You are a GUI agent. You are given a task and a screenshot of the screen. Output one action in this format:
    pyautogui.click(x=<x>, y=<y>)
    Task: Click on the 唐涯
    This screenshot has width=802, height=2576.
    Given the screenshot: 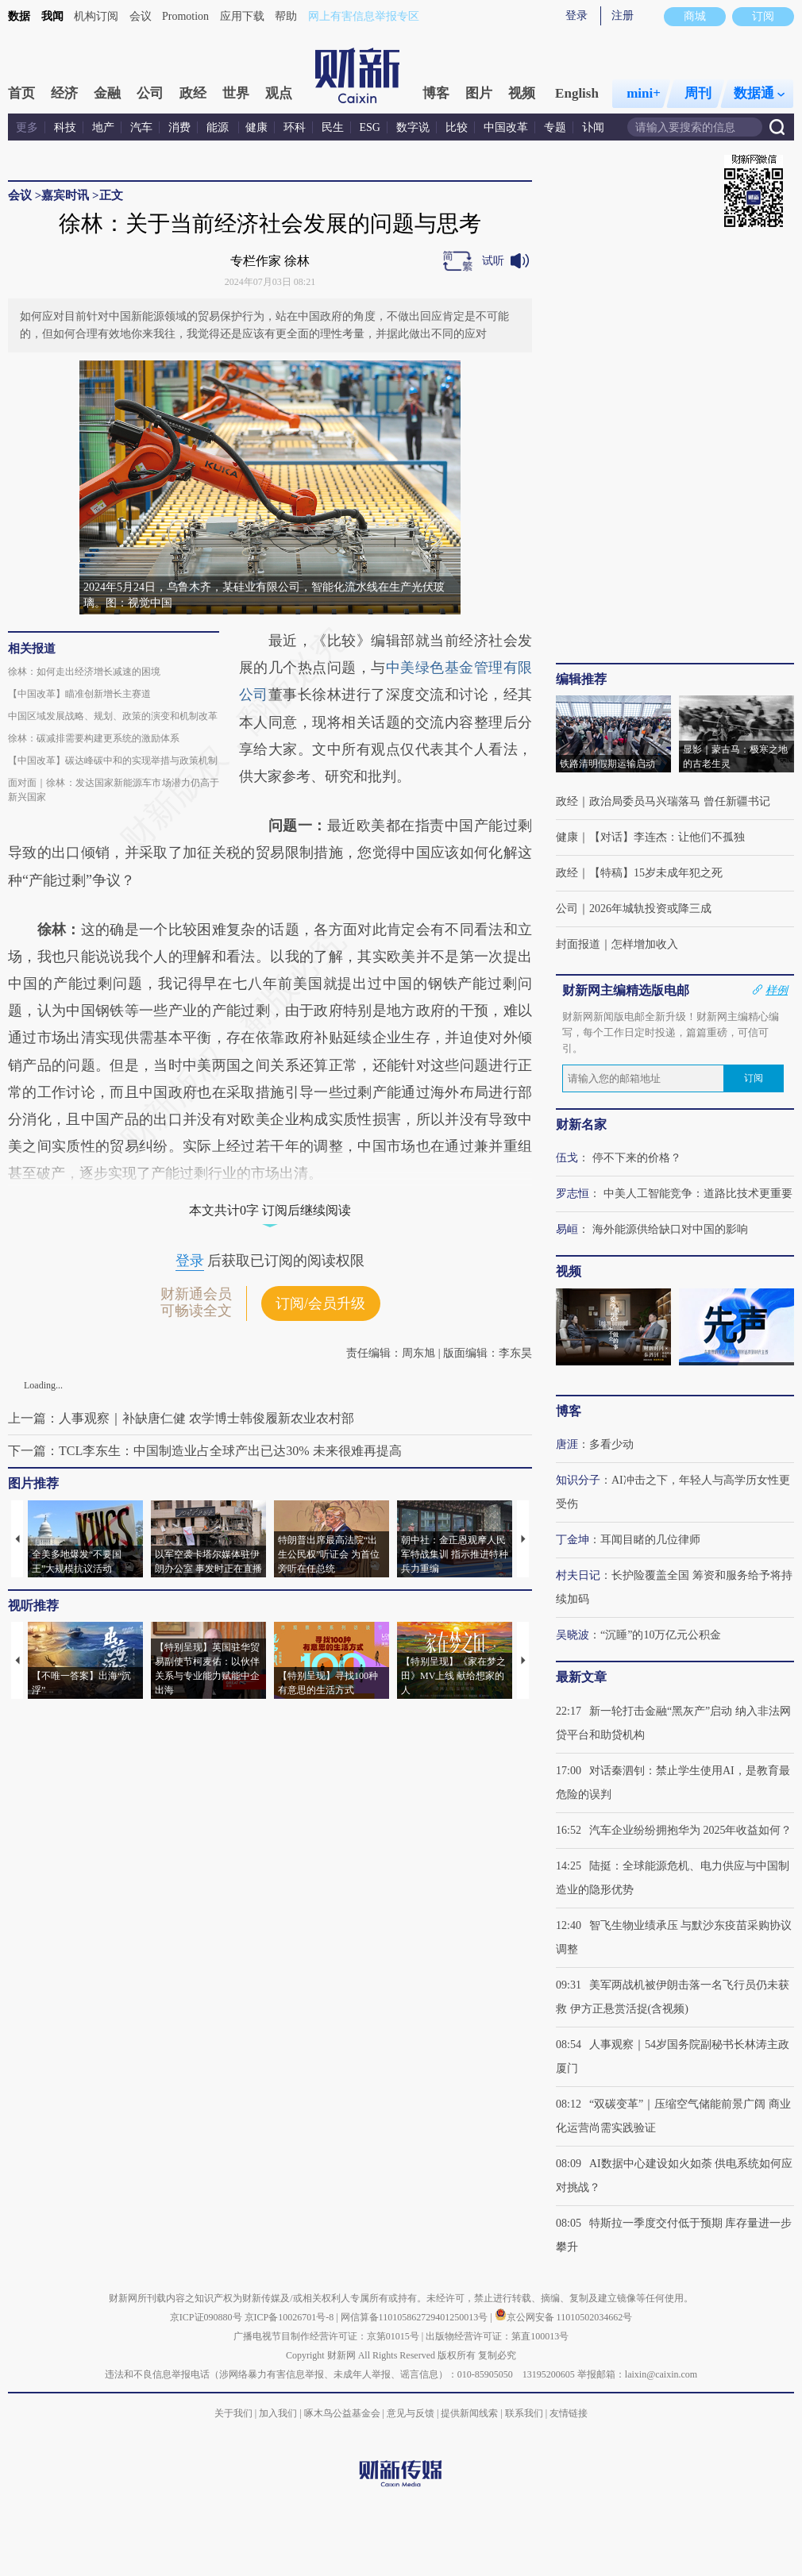 What is the action you would take?
    pyautogui.click(x=567, y=1444)
    